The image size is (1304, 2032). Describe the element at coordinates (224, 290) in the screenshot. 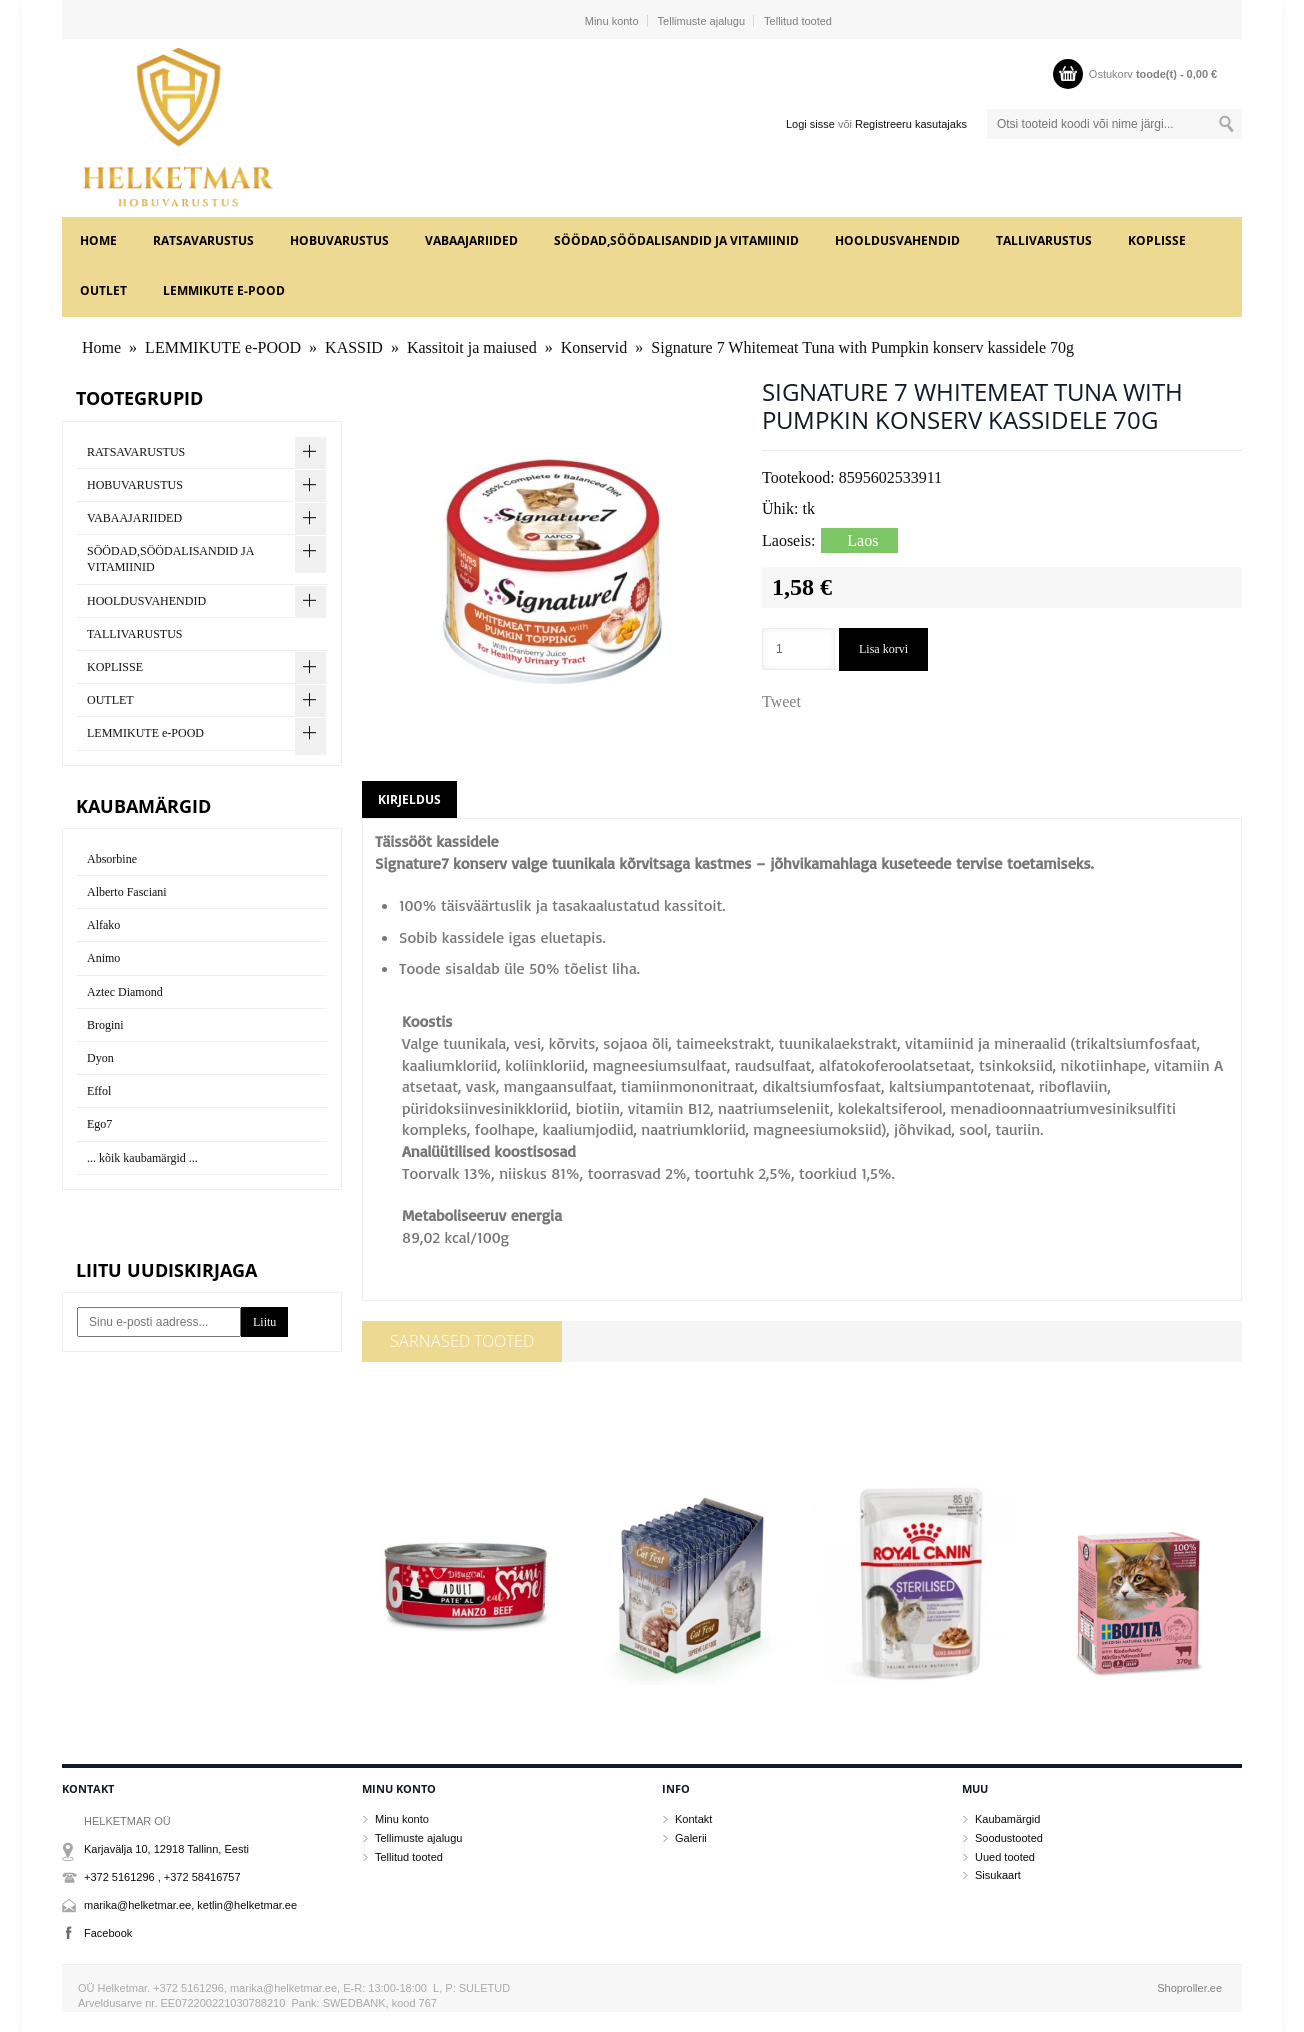

I see `LEMMIKUTE e-POOD` at that location.